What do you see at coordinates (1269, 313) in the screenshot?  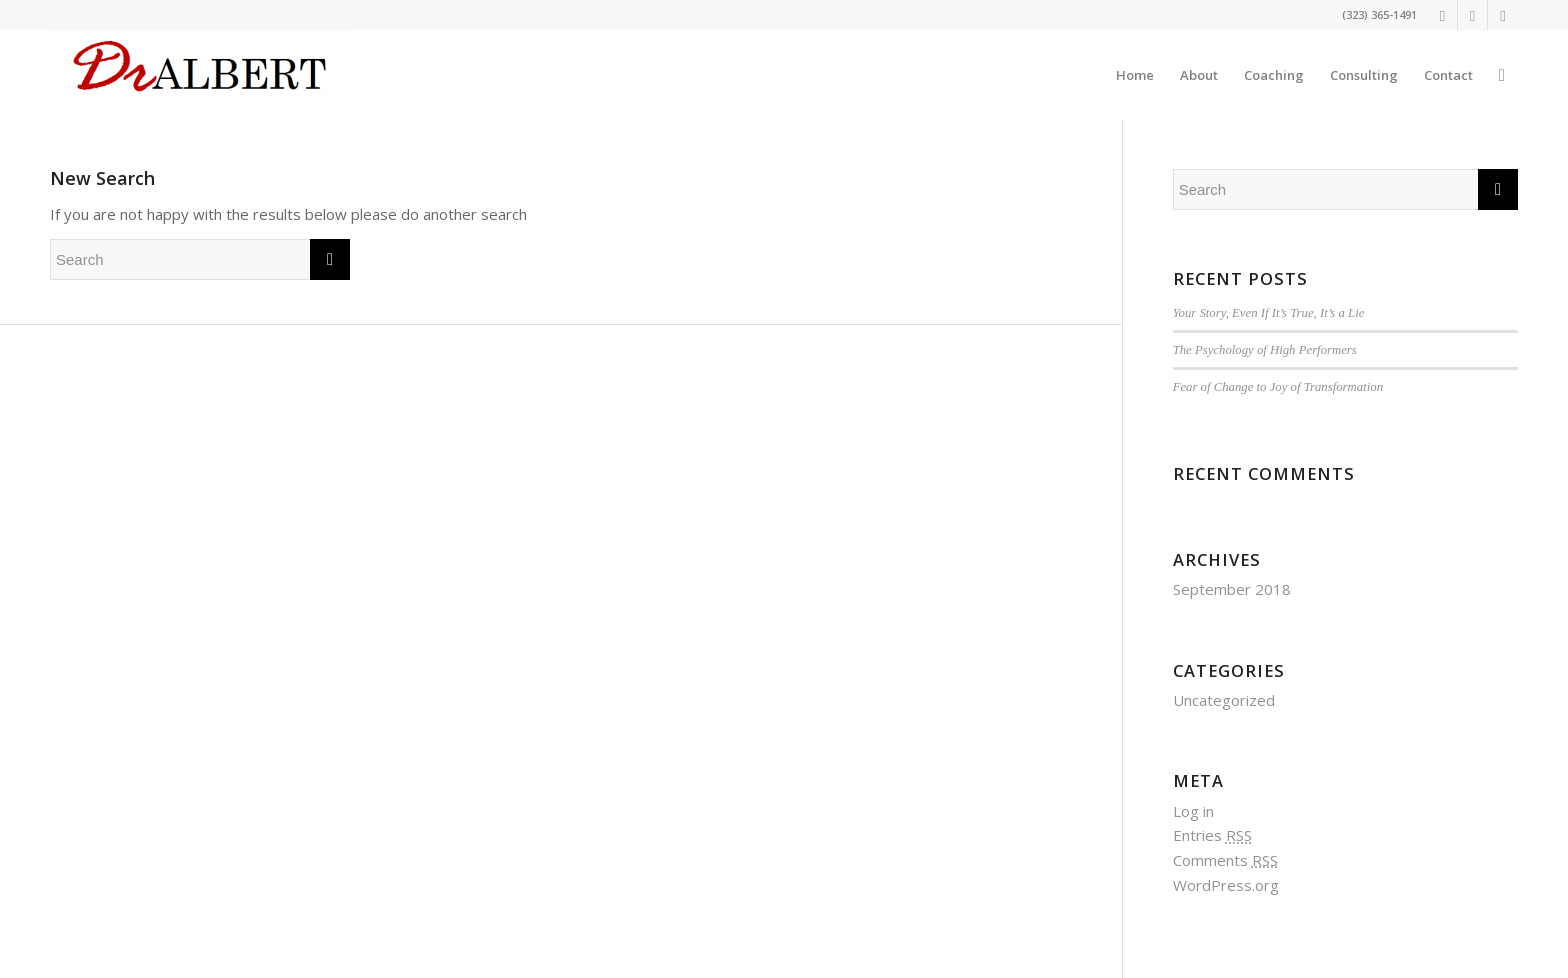 I see `Your Story, Even If It’s True, It’s a Lie` at bounding box center [1269, 313].